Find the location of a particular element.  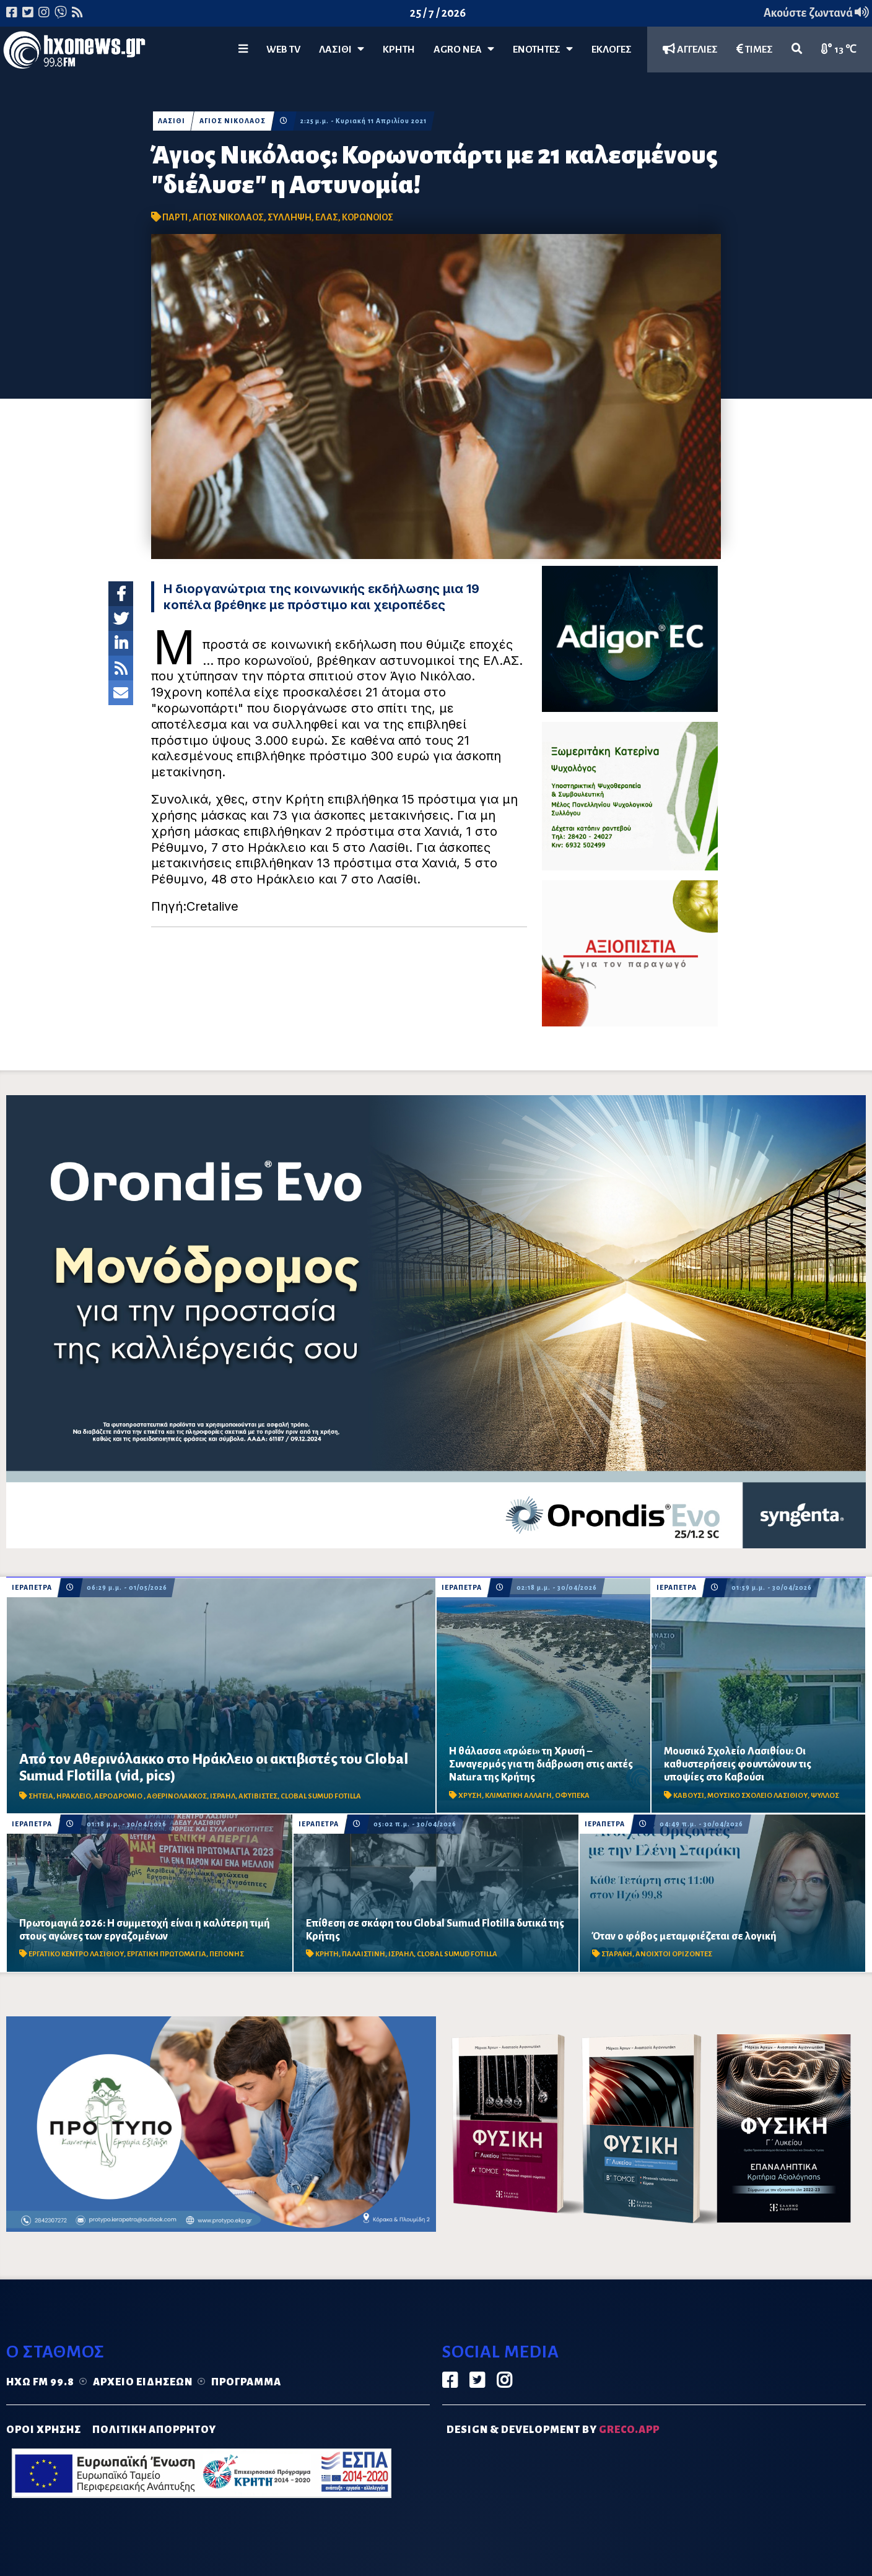

ΑΕΡΟΔΡΟΜΙΟ is located at coordinates (119, 1796).